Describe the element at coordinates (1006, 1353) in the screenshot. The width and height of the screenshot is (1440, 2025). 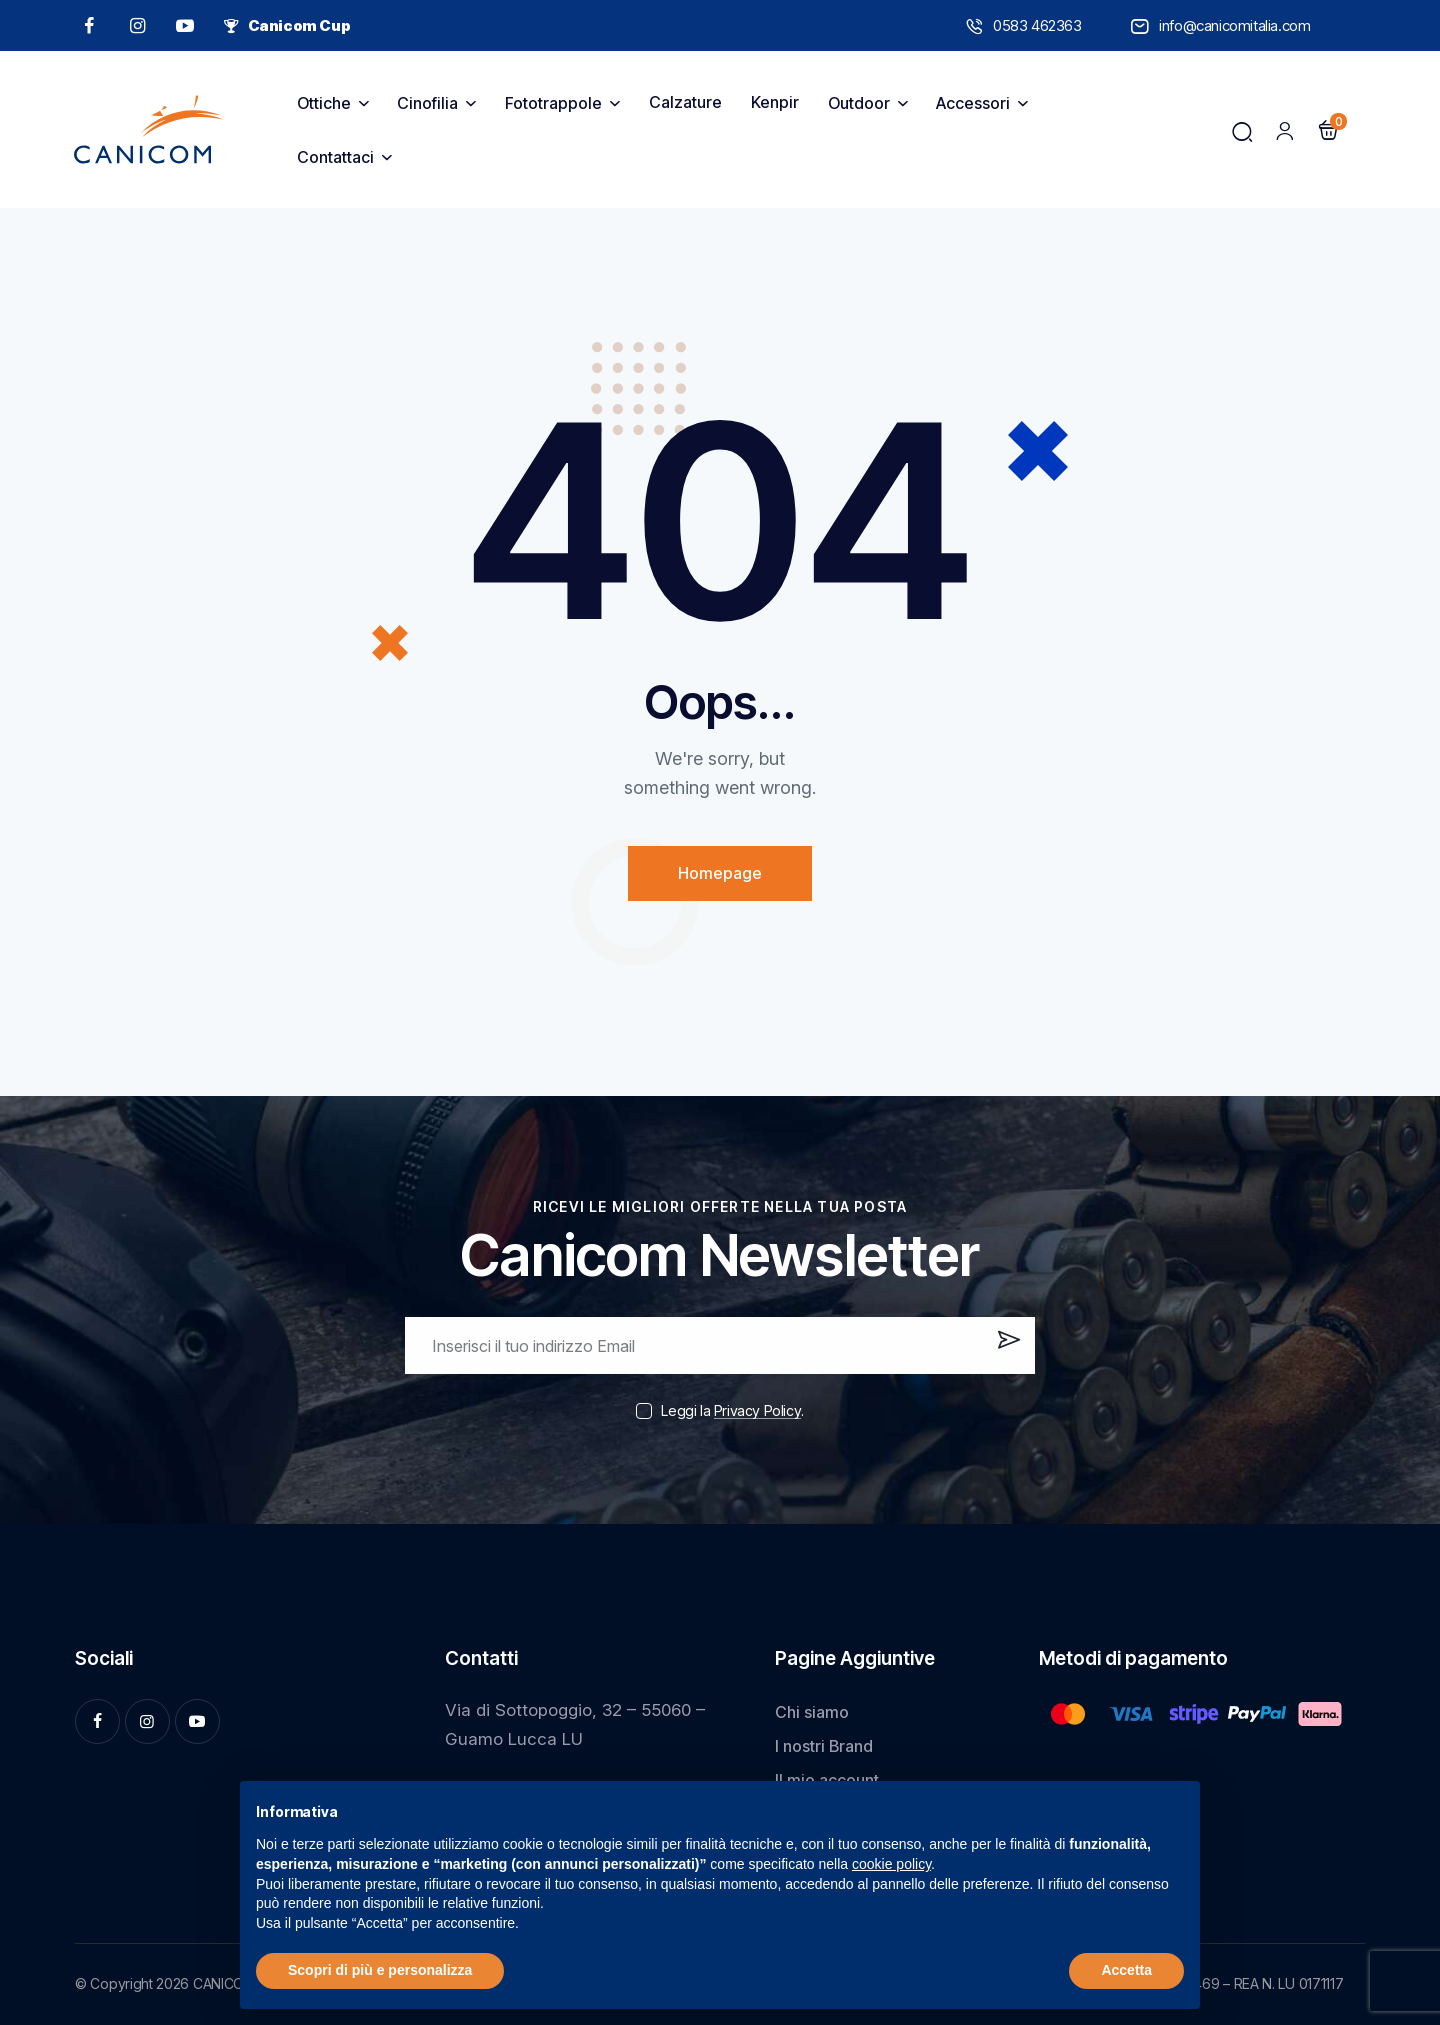
I see `Iscrivi ora!` at that location.